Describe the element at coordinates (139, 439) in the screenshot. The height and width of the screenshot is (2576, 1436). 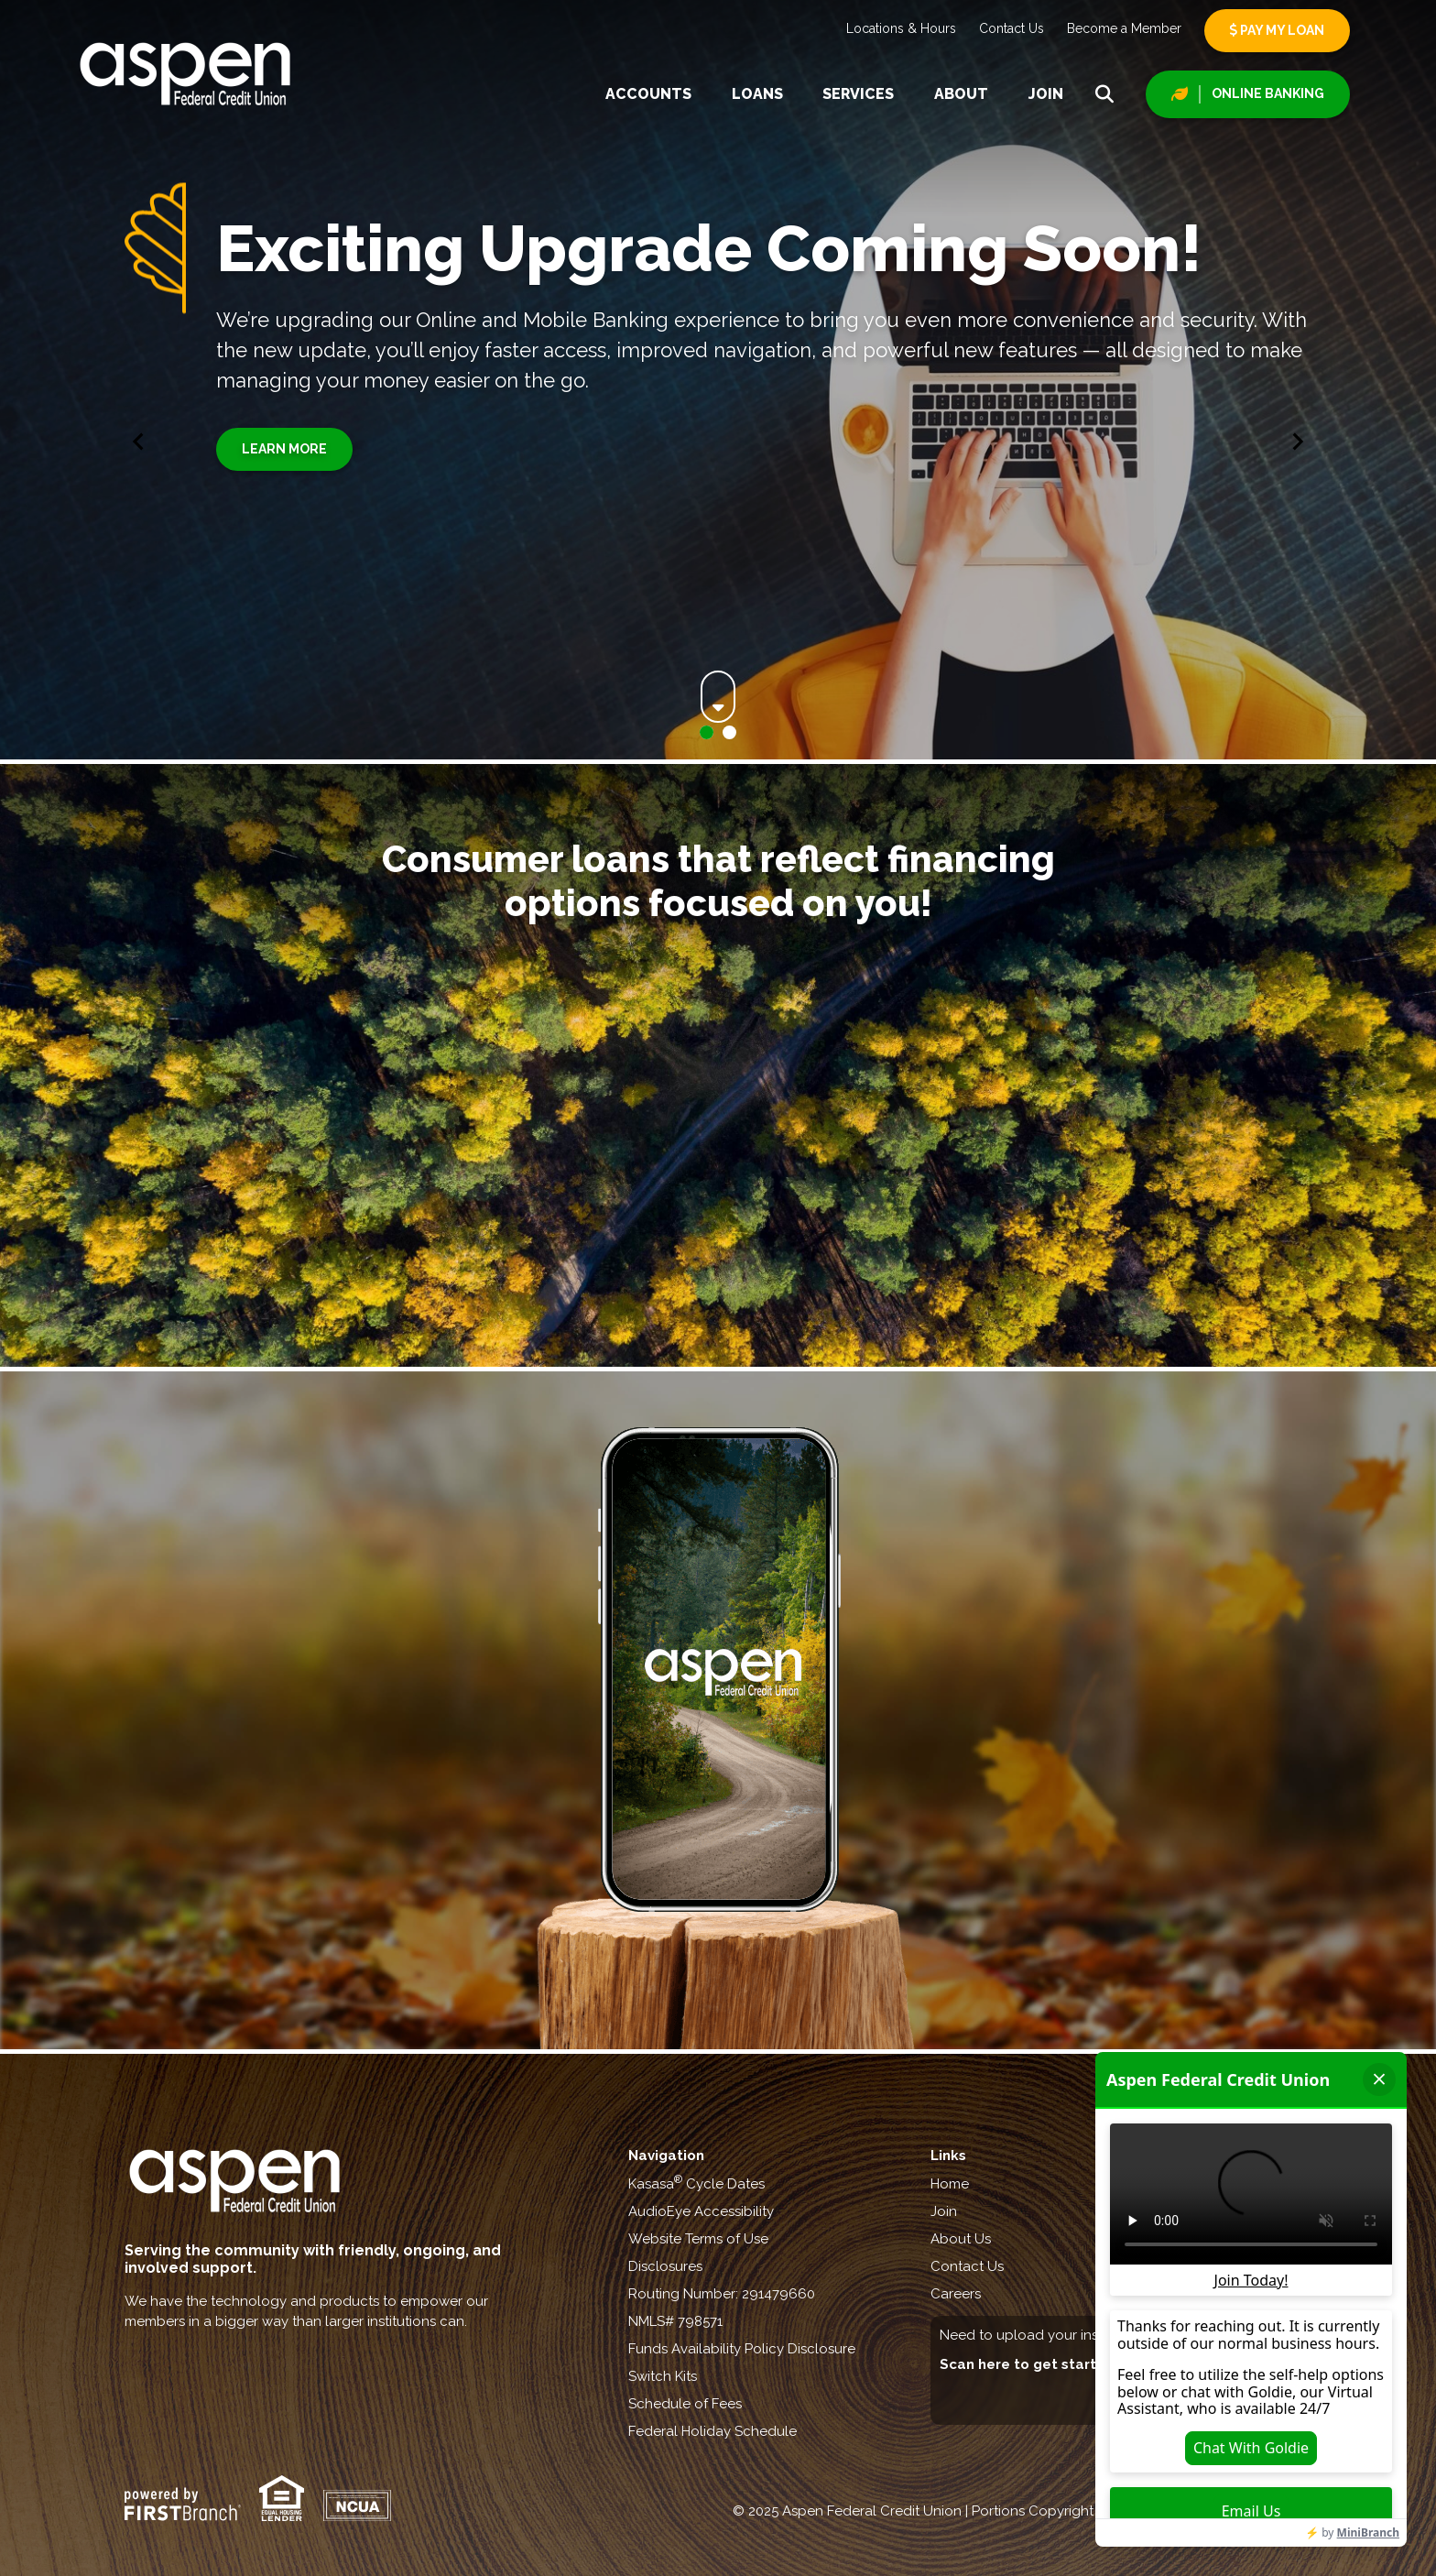
I see `[Go to last slide]` at that location.